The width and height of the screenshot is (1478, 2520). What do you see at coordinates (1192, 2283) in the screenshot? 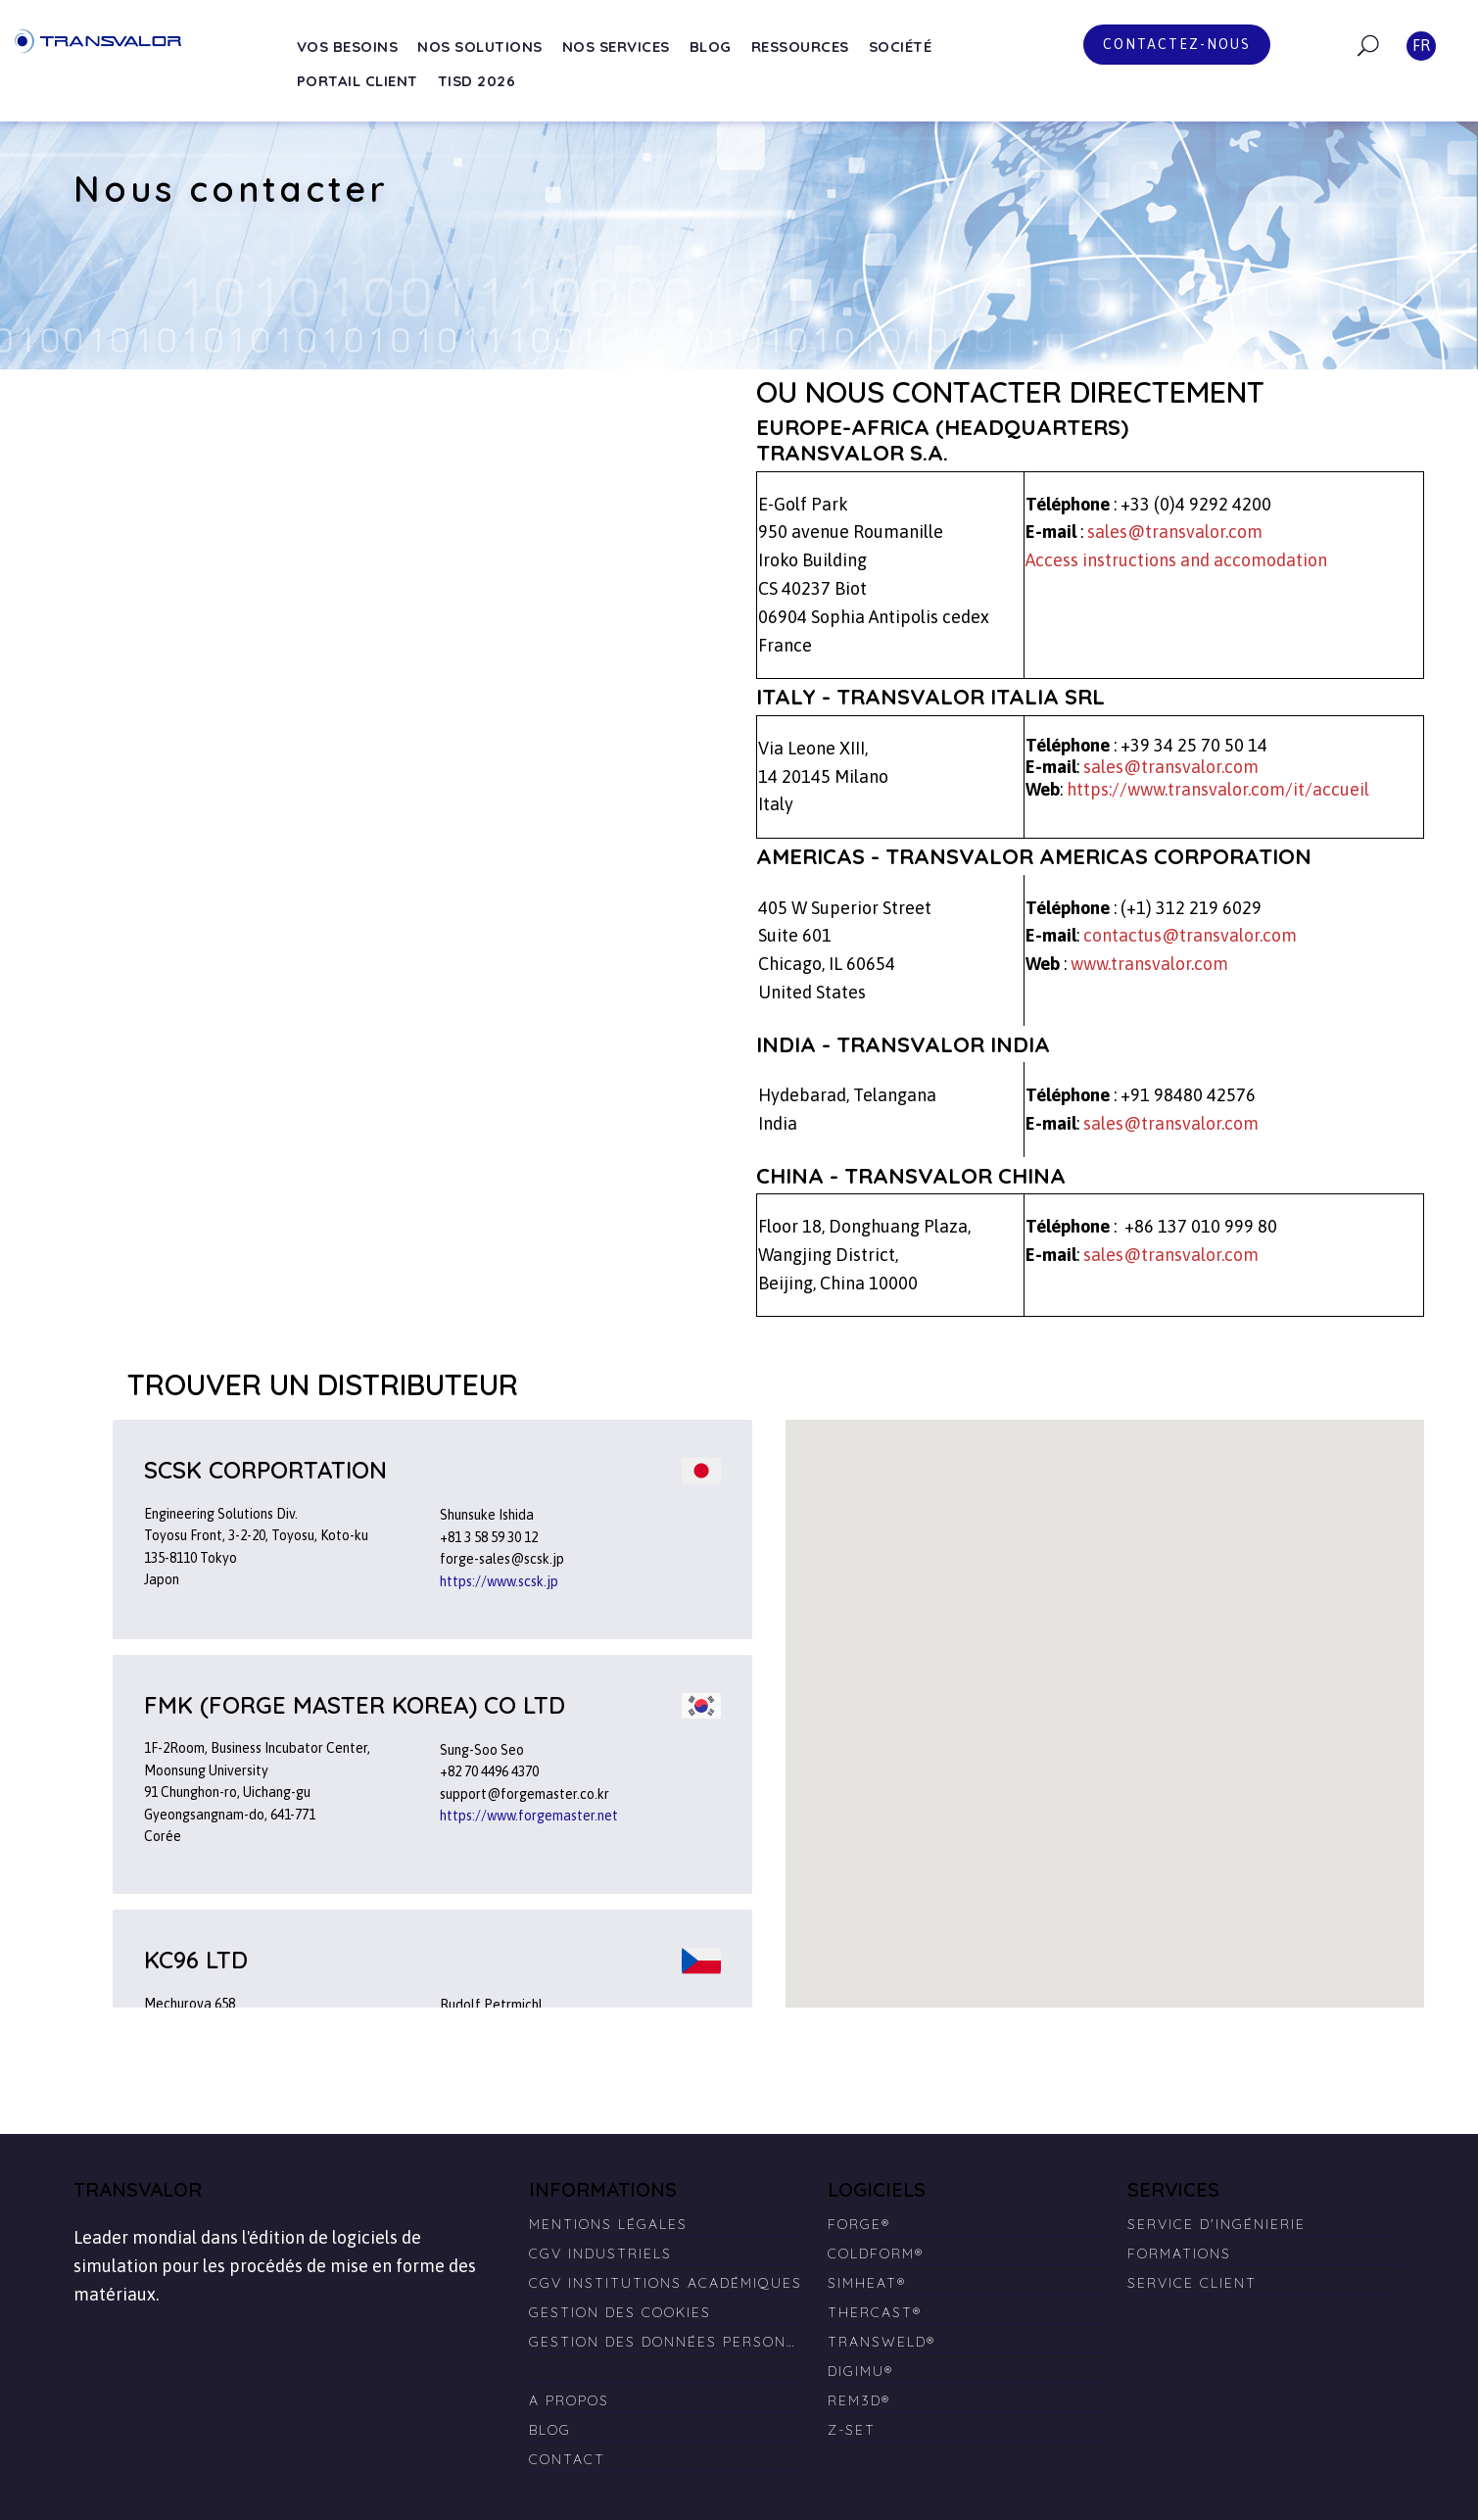
I see `Service client [menuitem]` at bounding box center [1192, 2283].